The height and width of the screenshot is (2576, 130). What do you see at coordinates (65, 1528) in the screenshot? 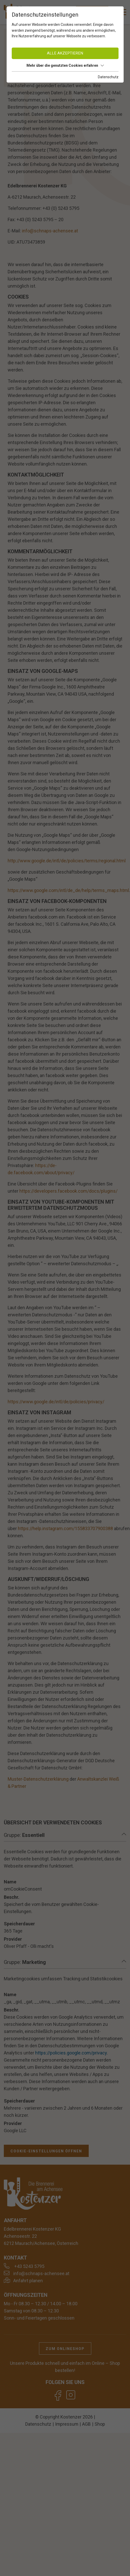
I see `https://help.instagram.com/155833707900388` at bounding box center [65, 1528].